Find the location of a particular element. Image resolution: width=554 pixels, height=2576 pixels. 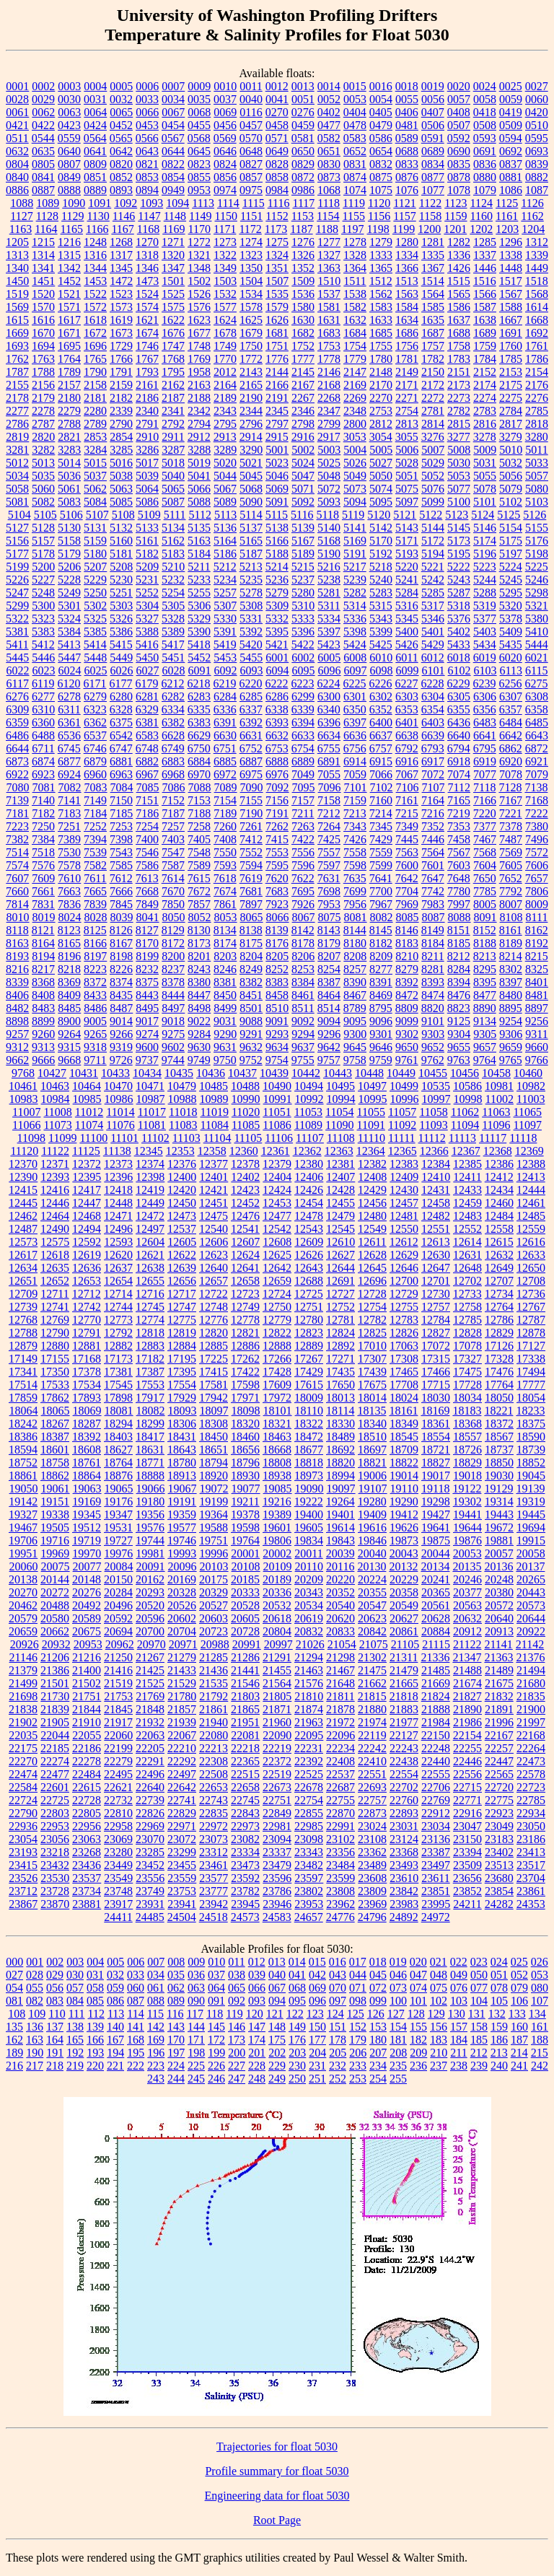

11020 is located at coordinates (246, 1112).